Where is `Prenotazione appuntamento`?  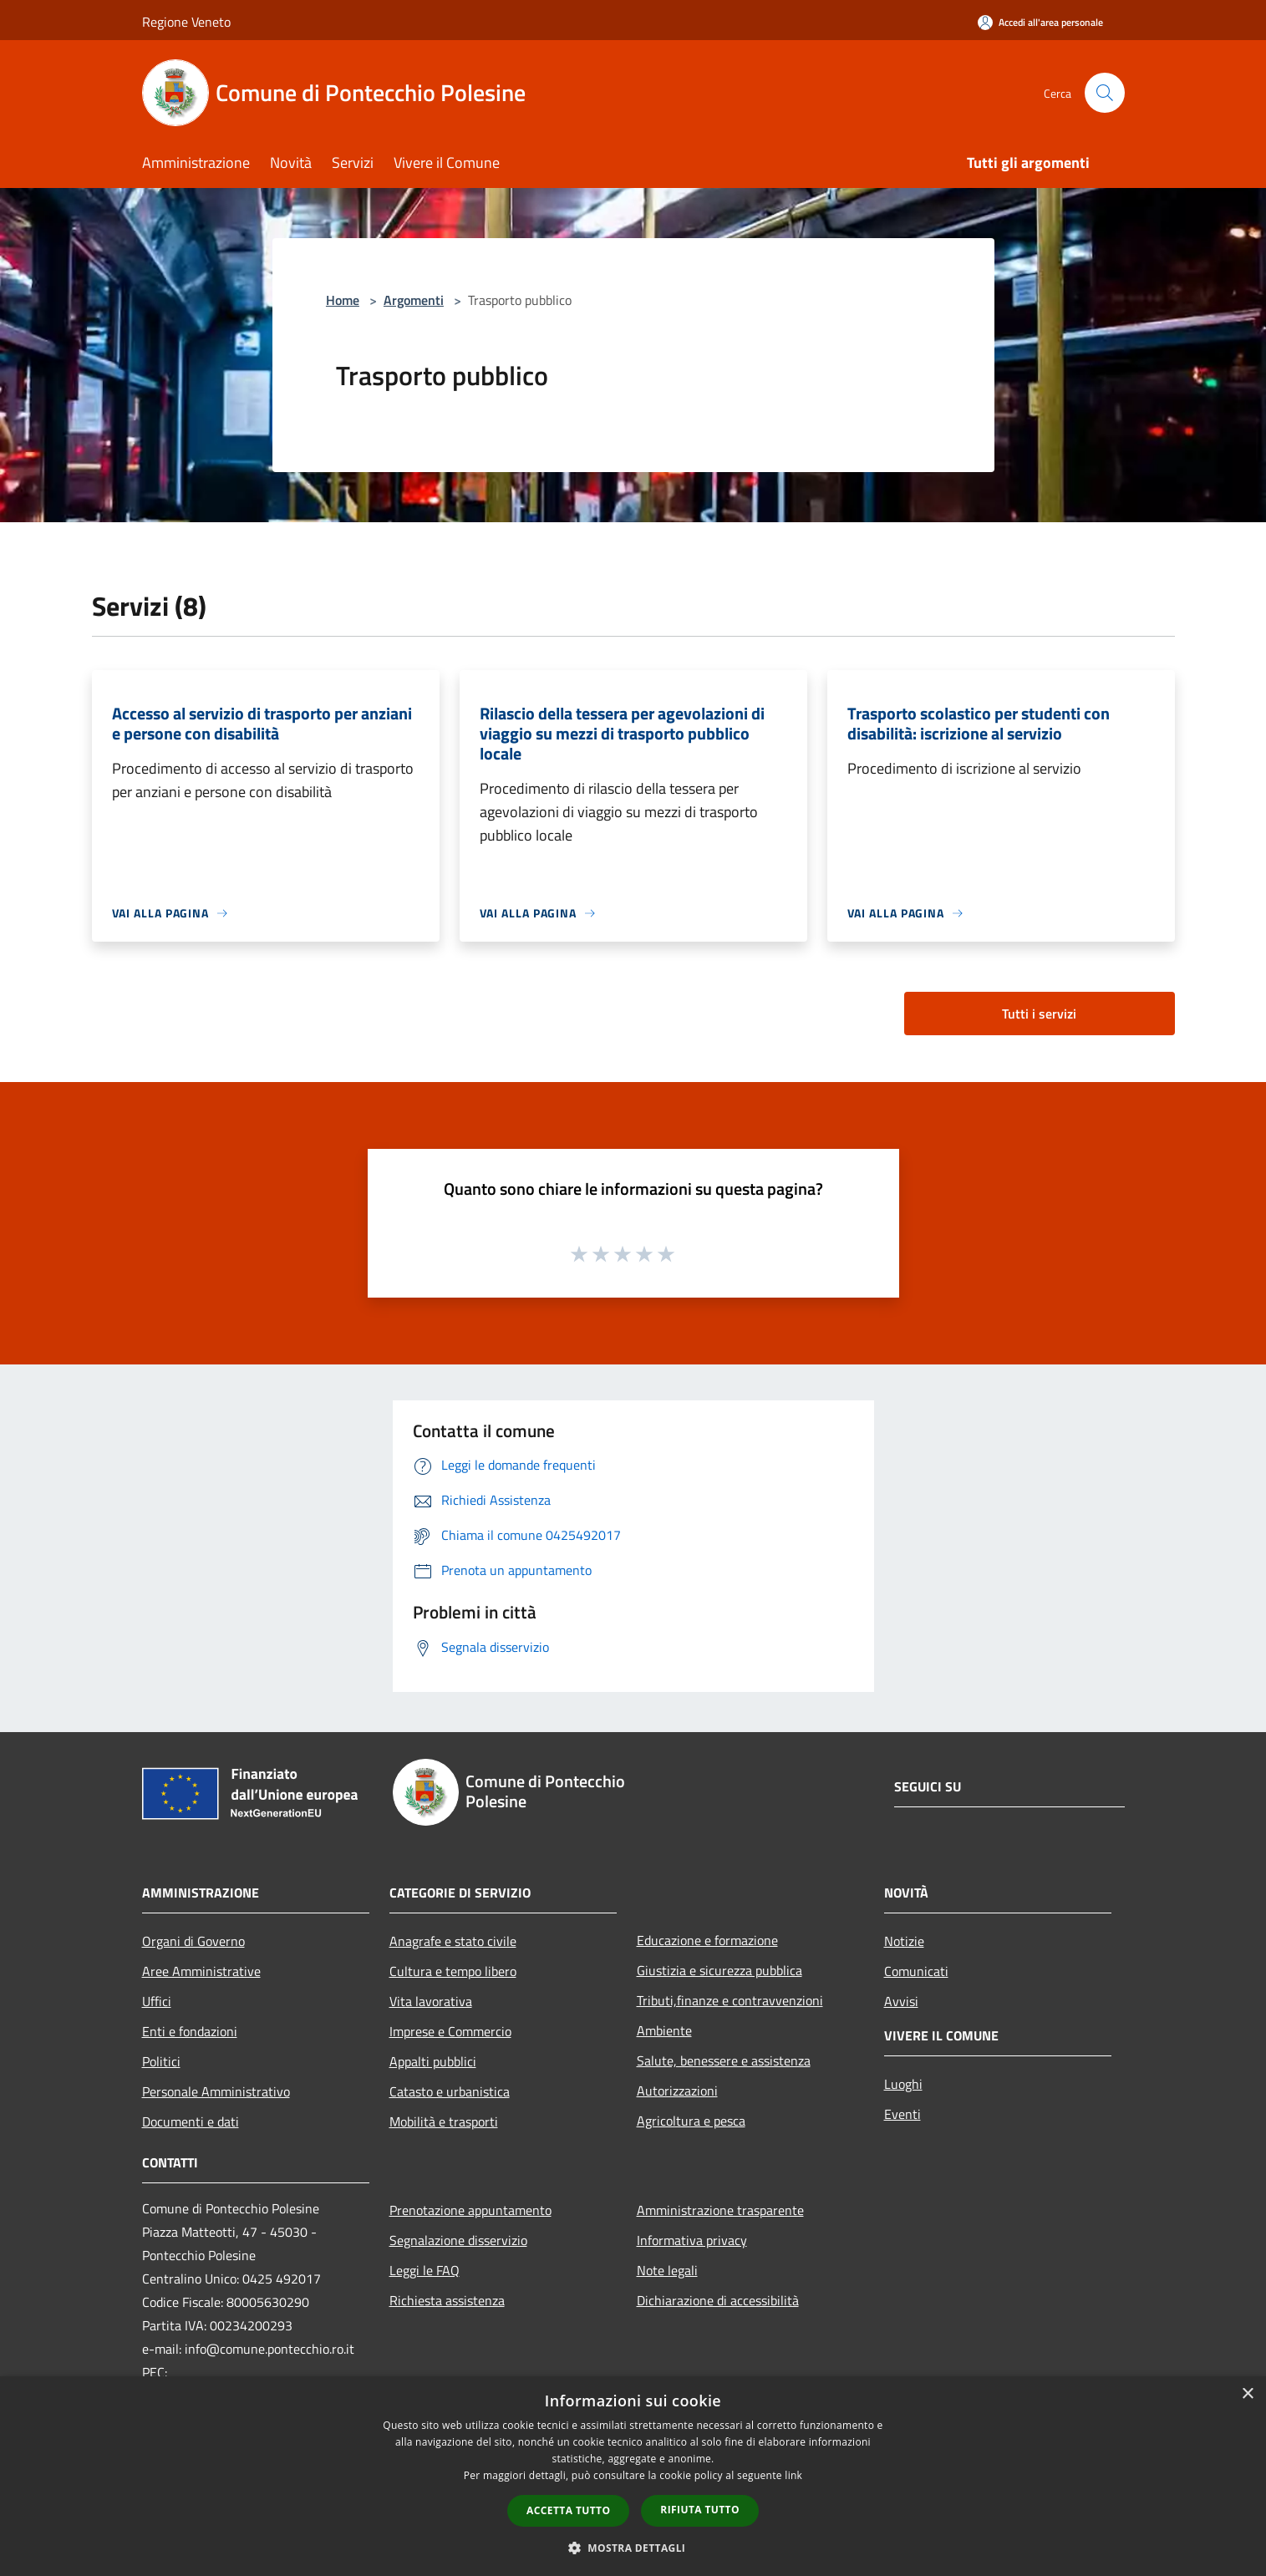
Prenotazione appuntamento is located at coordinates (470, 2210).